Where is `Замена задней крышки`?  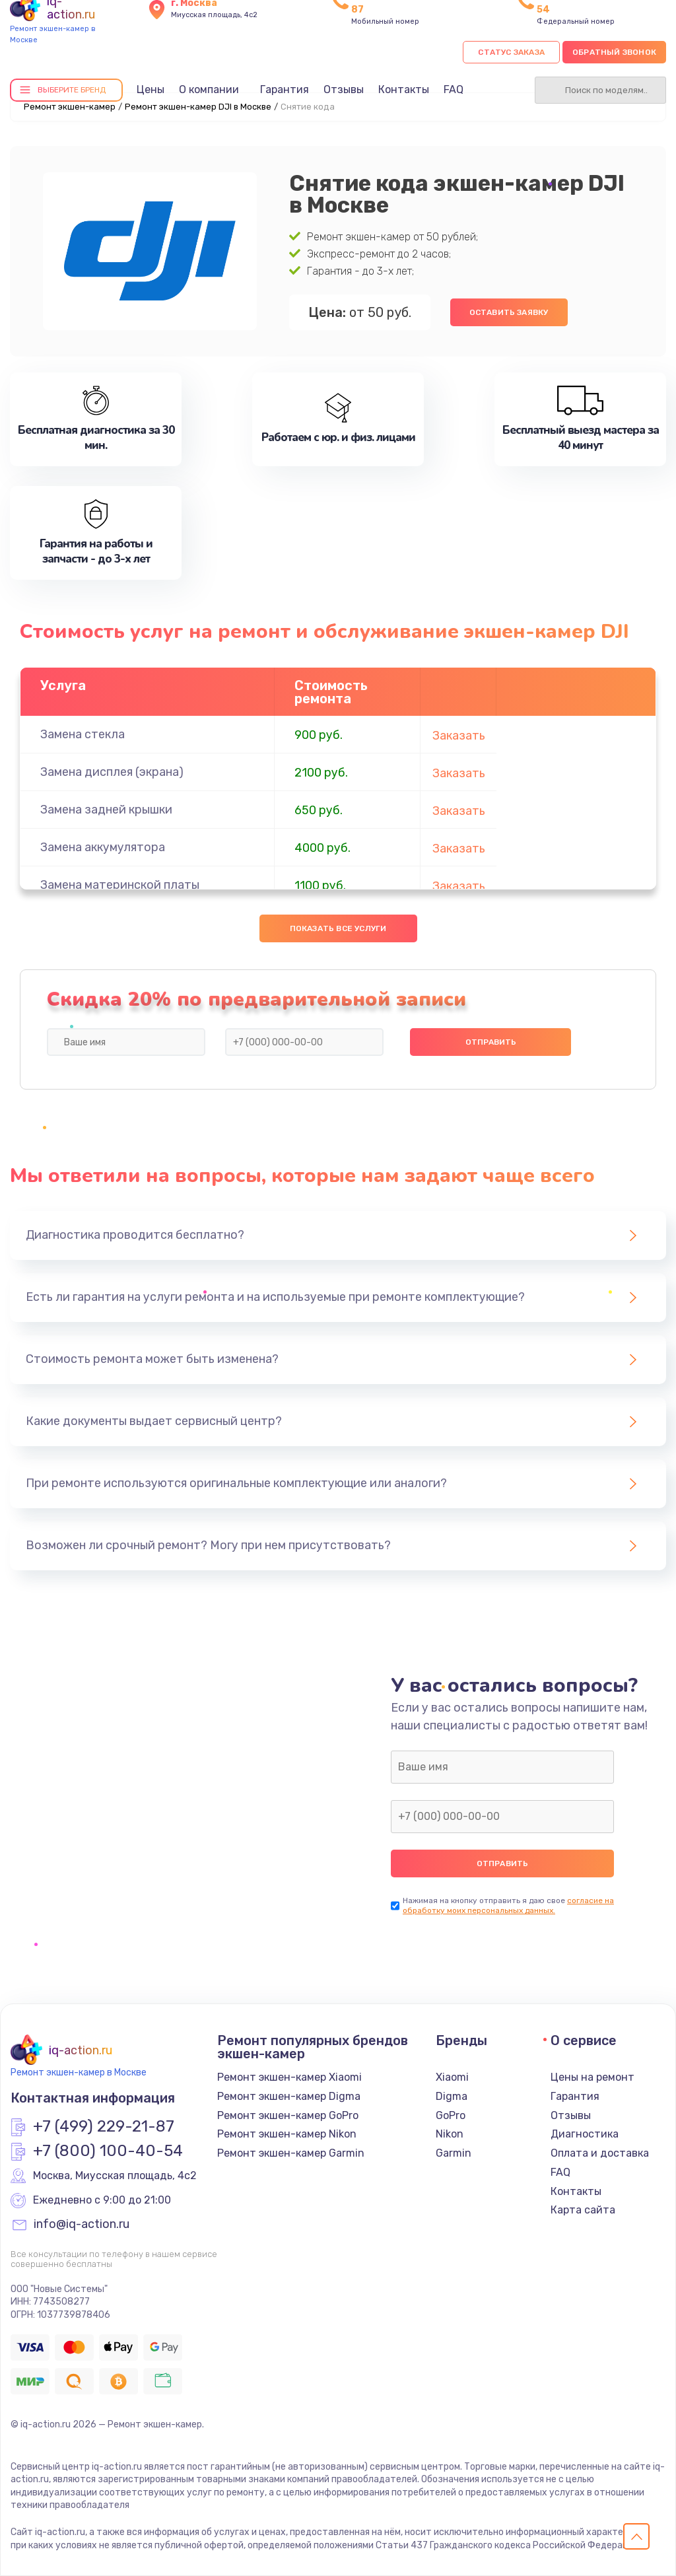
Замена задней крышки is located at coordinates (106, 809).